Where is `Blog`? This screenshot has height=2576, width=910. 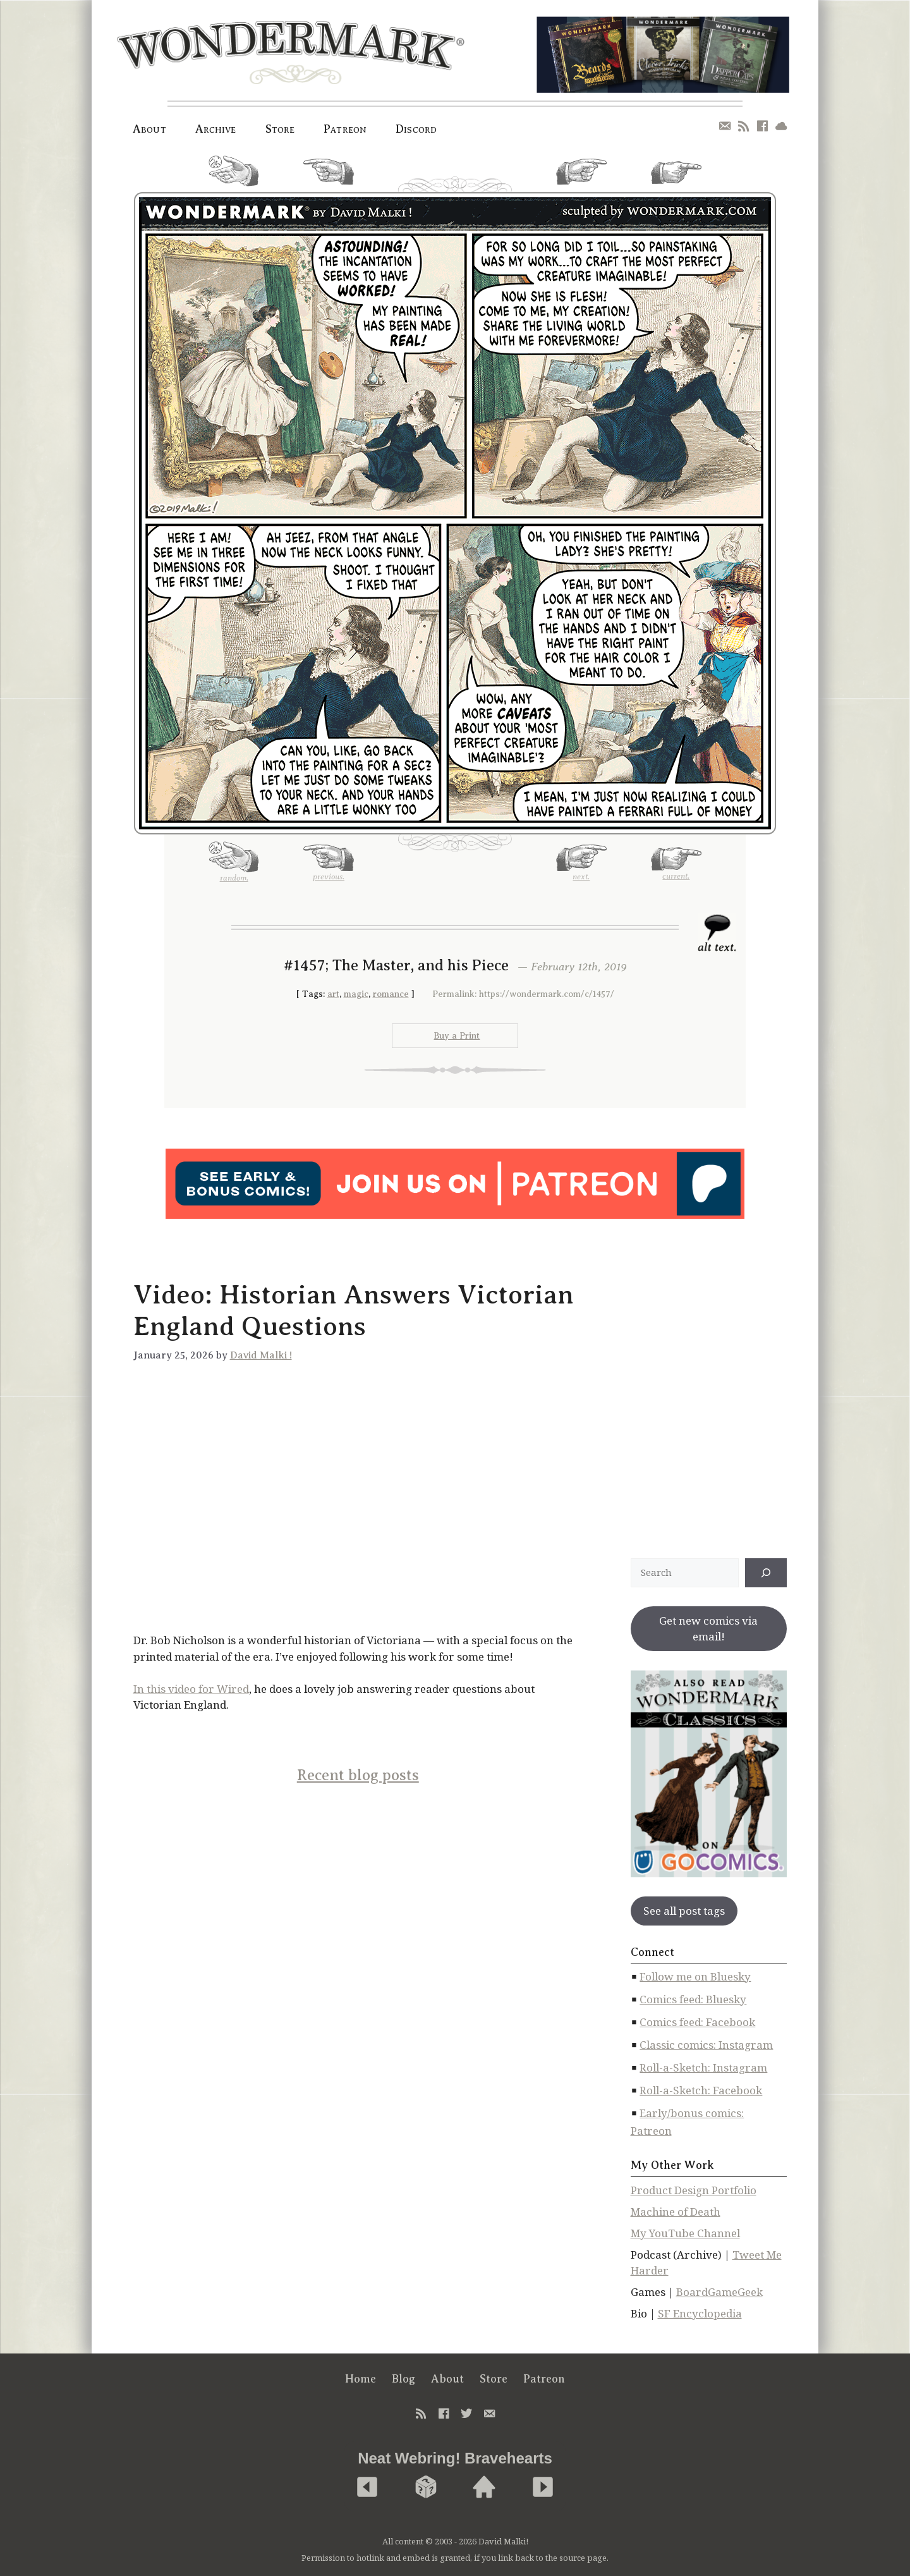 Blog is located at coordinates (403, 2378).